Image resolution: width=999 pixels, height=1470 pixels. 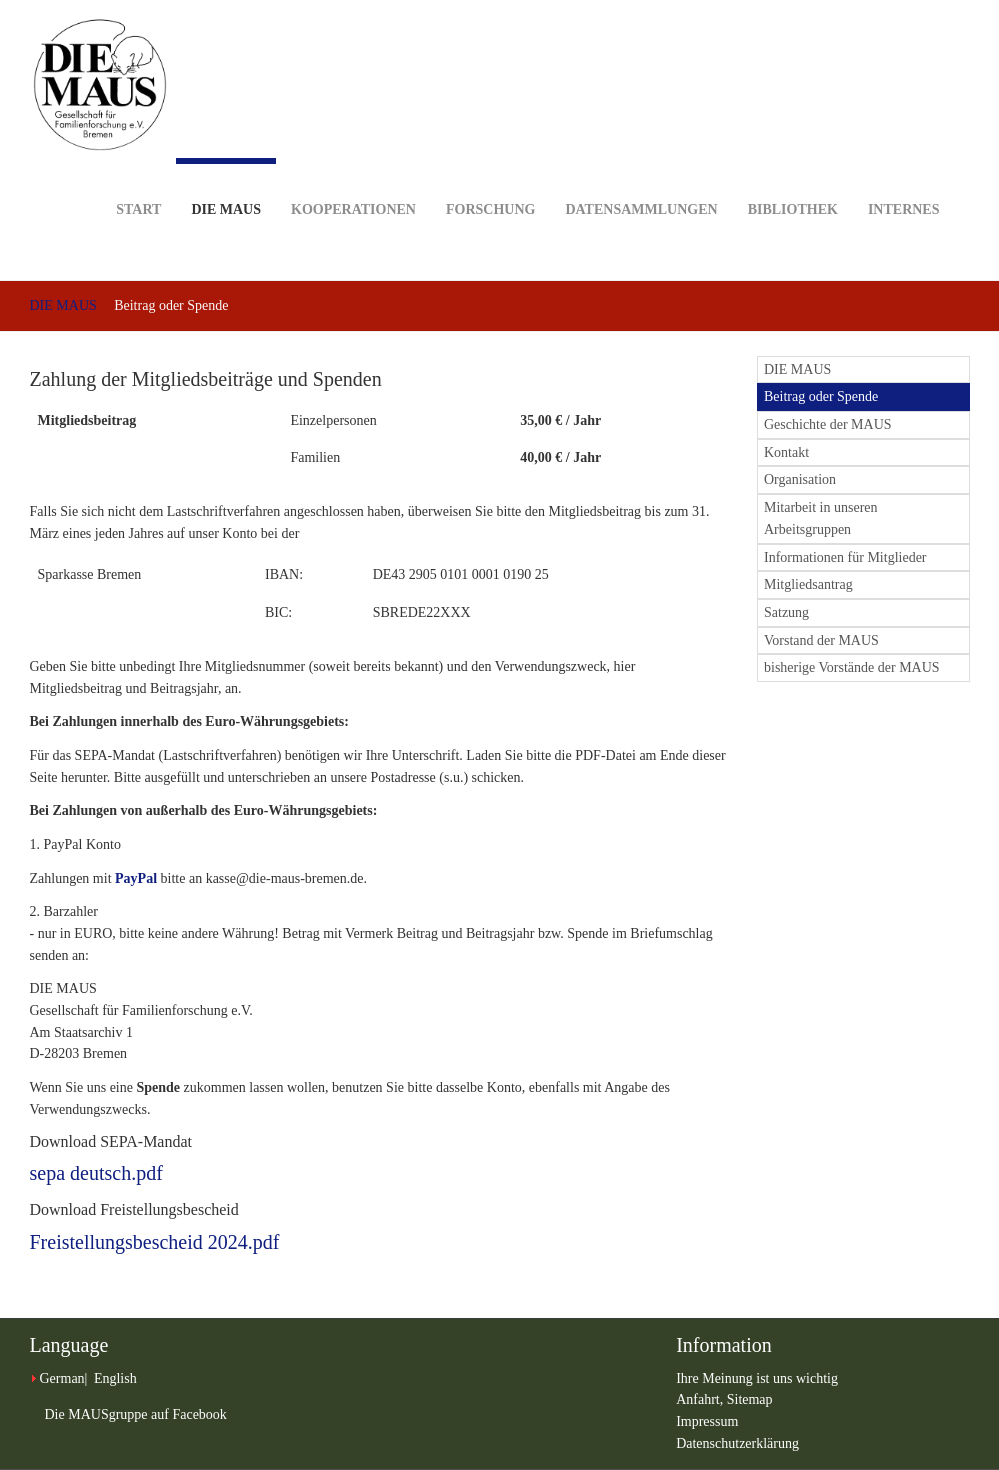 I want to click on Forschung, so click(x=490, y=178).